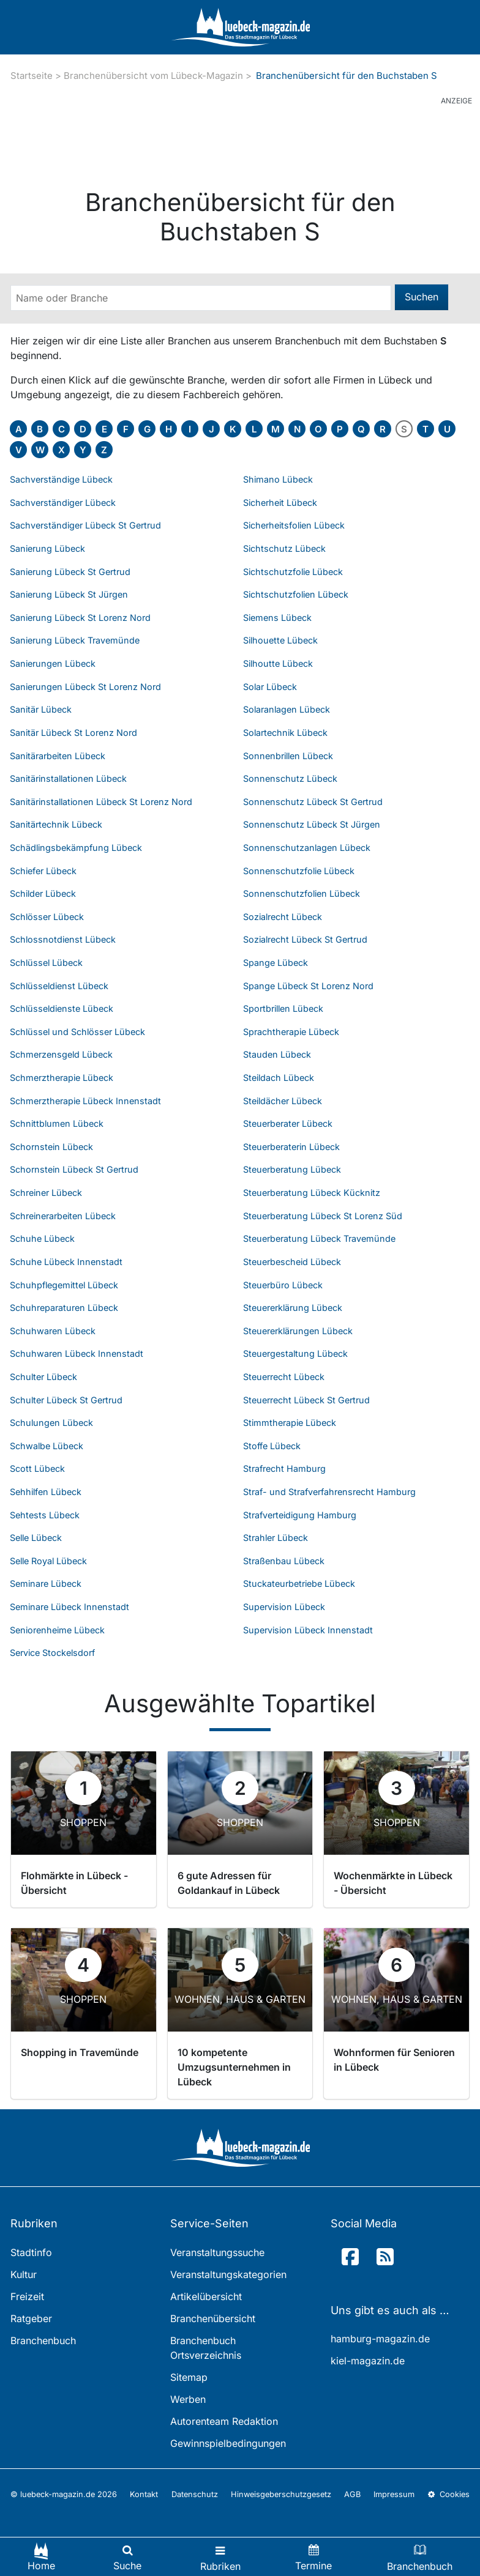  What do you see at coordinates (61, 479) in the screenshot?
I see `Sachverständige Lübeck` at bounding box center [61, 479].